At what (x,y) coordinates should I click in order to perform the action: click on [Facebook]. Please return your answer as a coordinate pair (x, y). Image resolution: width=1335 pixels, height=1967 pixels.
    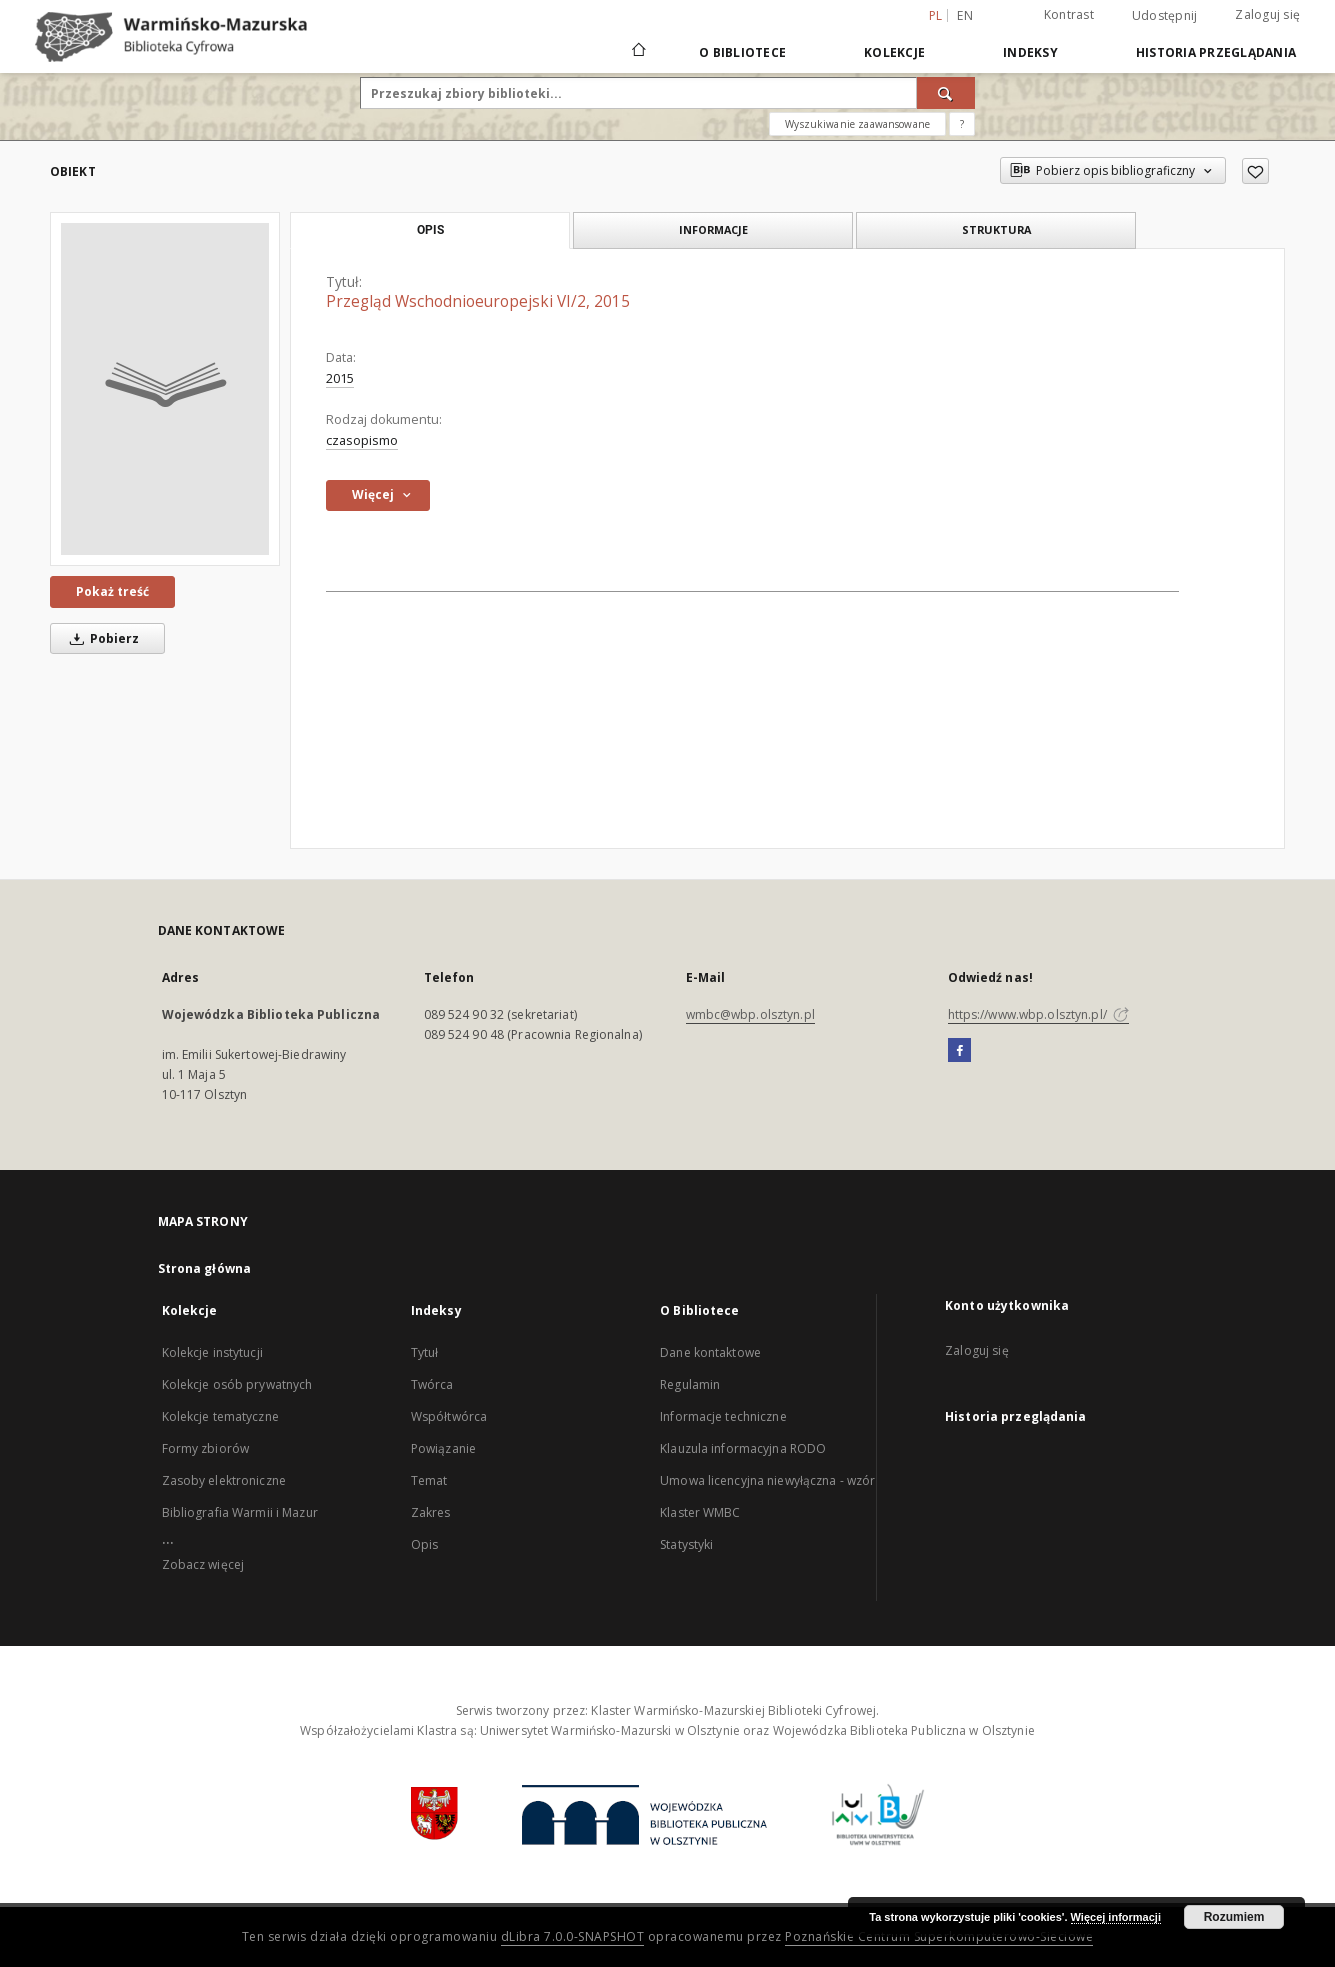
    Looking at the image, I should click on (959, 1051).